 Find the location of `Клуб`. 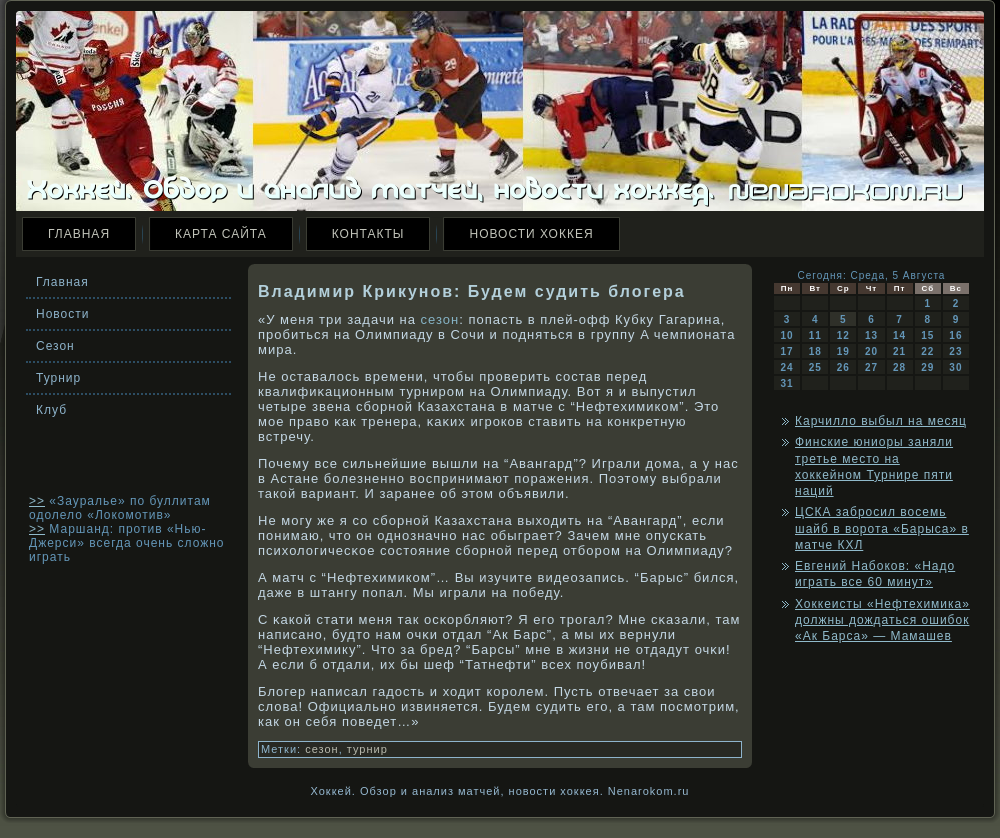

Клуб is located at coordinates (51, 410).